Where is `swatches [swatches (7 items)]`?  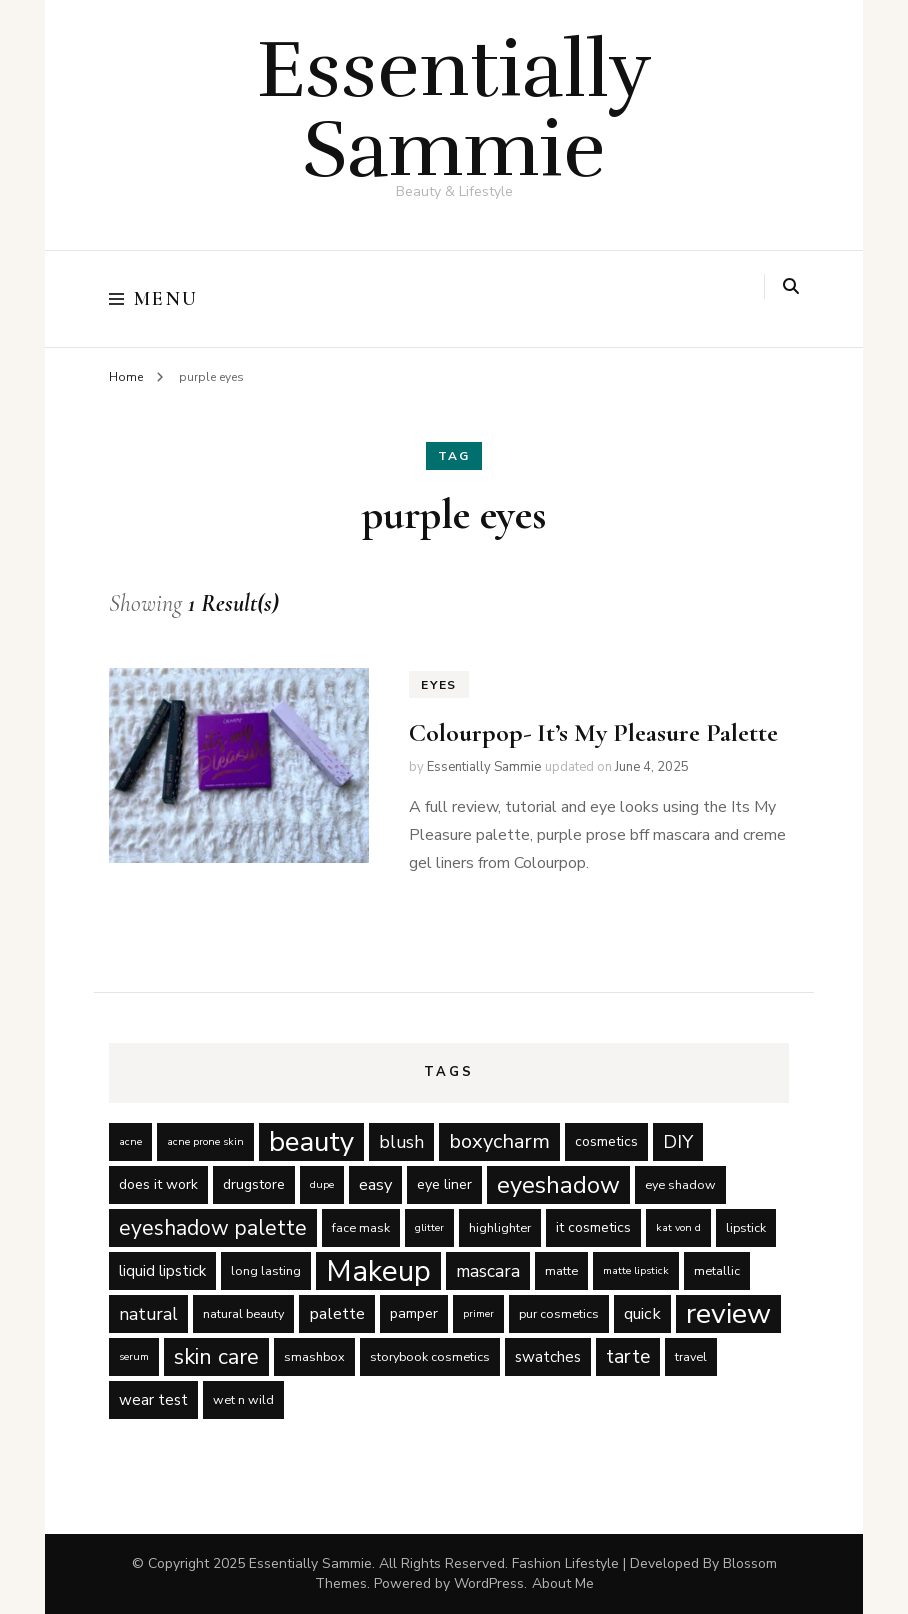
swatches [swatches (7 items)] is located at coordinates (548, 1357).